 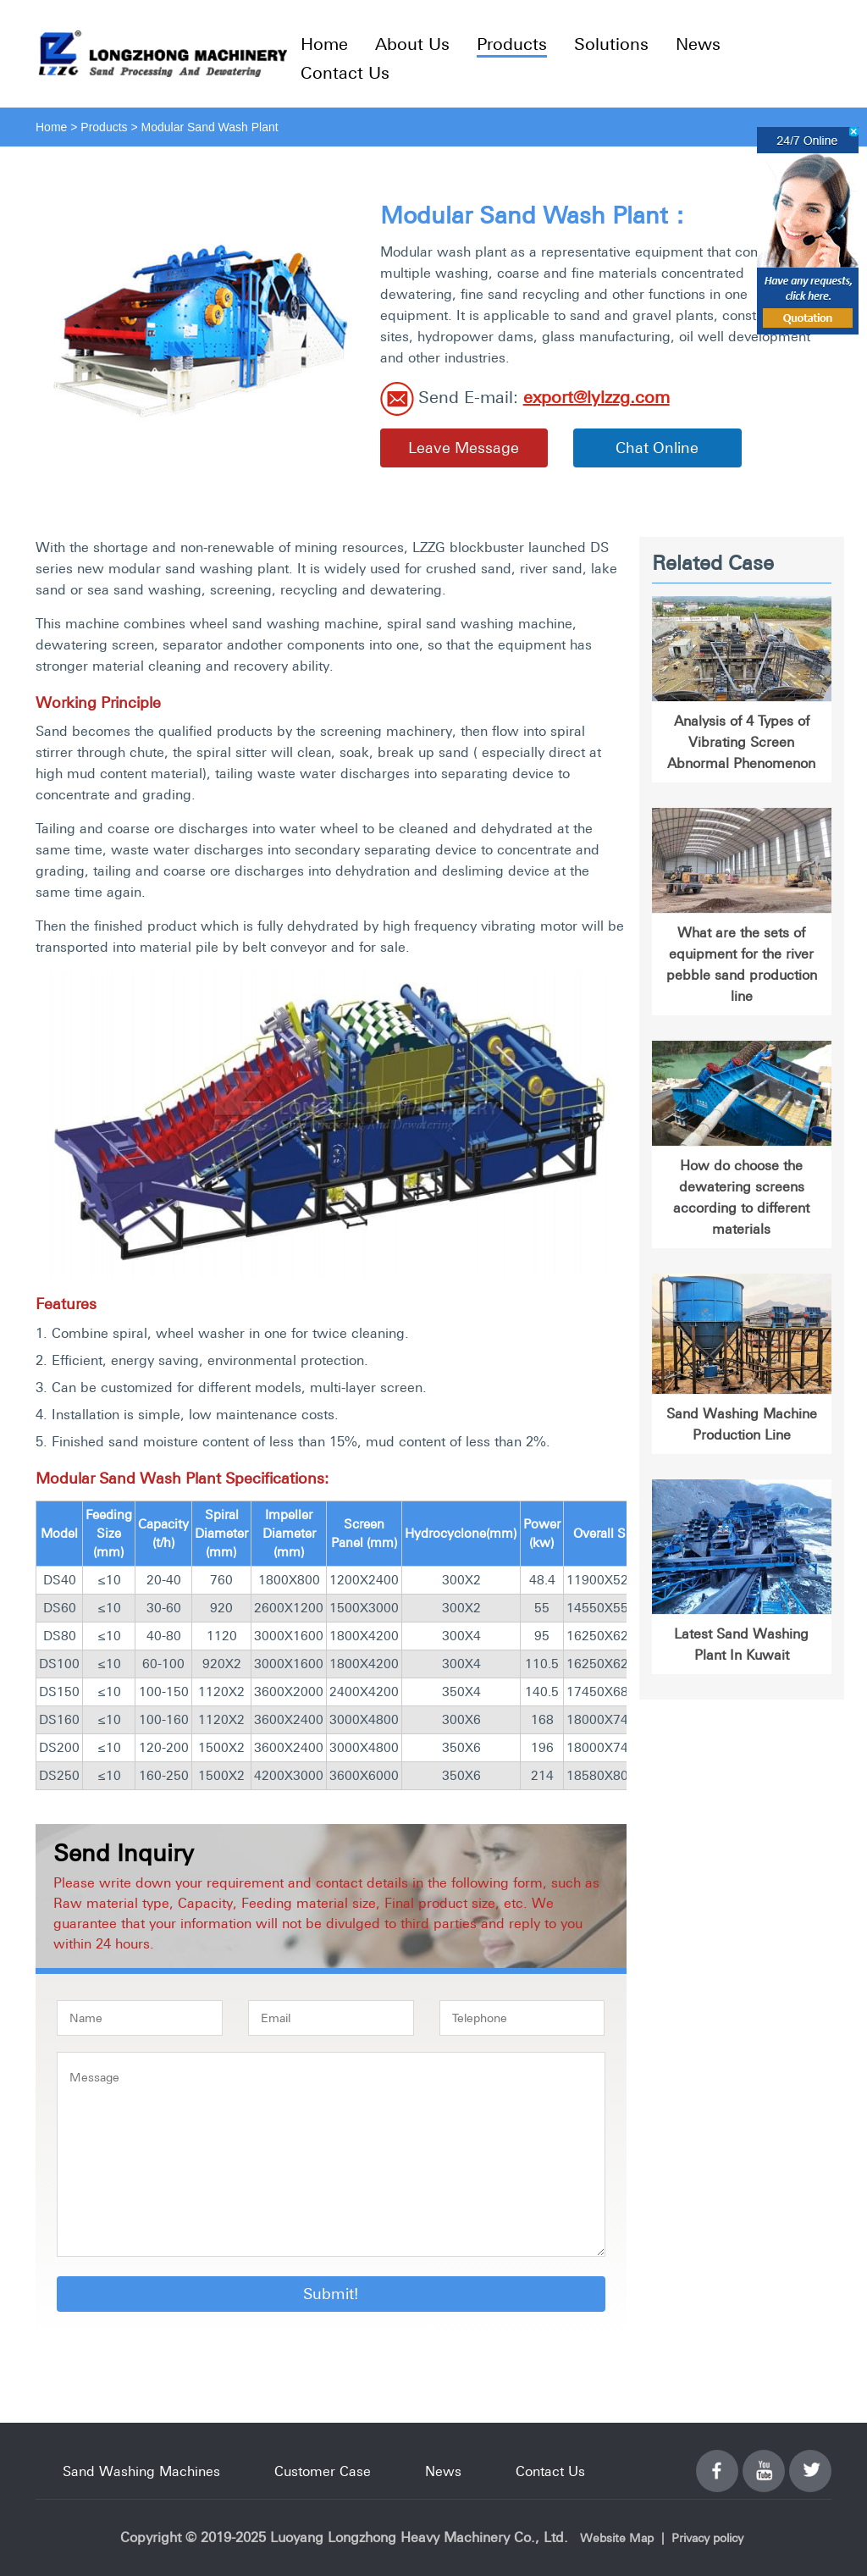 I want to click on Website Map, so click(x=617, y=2538).